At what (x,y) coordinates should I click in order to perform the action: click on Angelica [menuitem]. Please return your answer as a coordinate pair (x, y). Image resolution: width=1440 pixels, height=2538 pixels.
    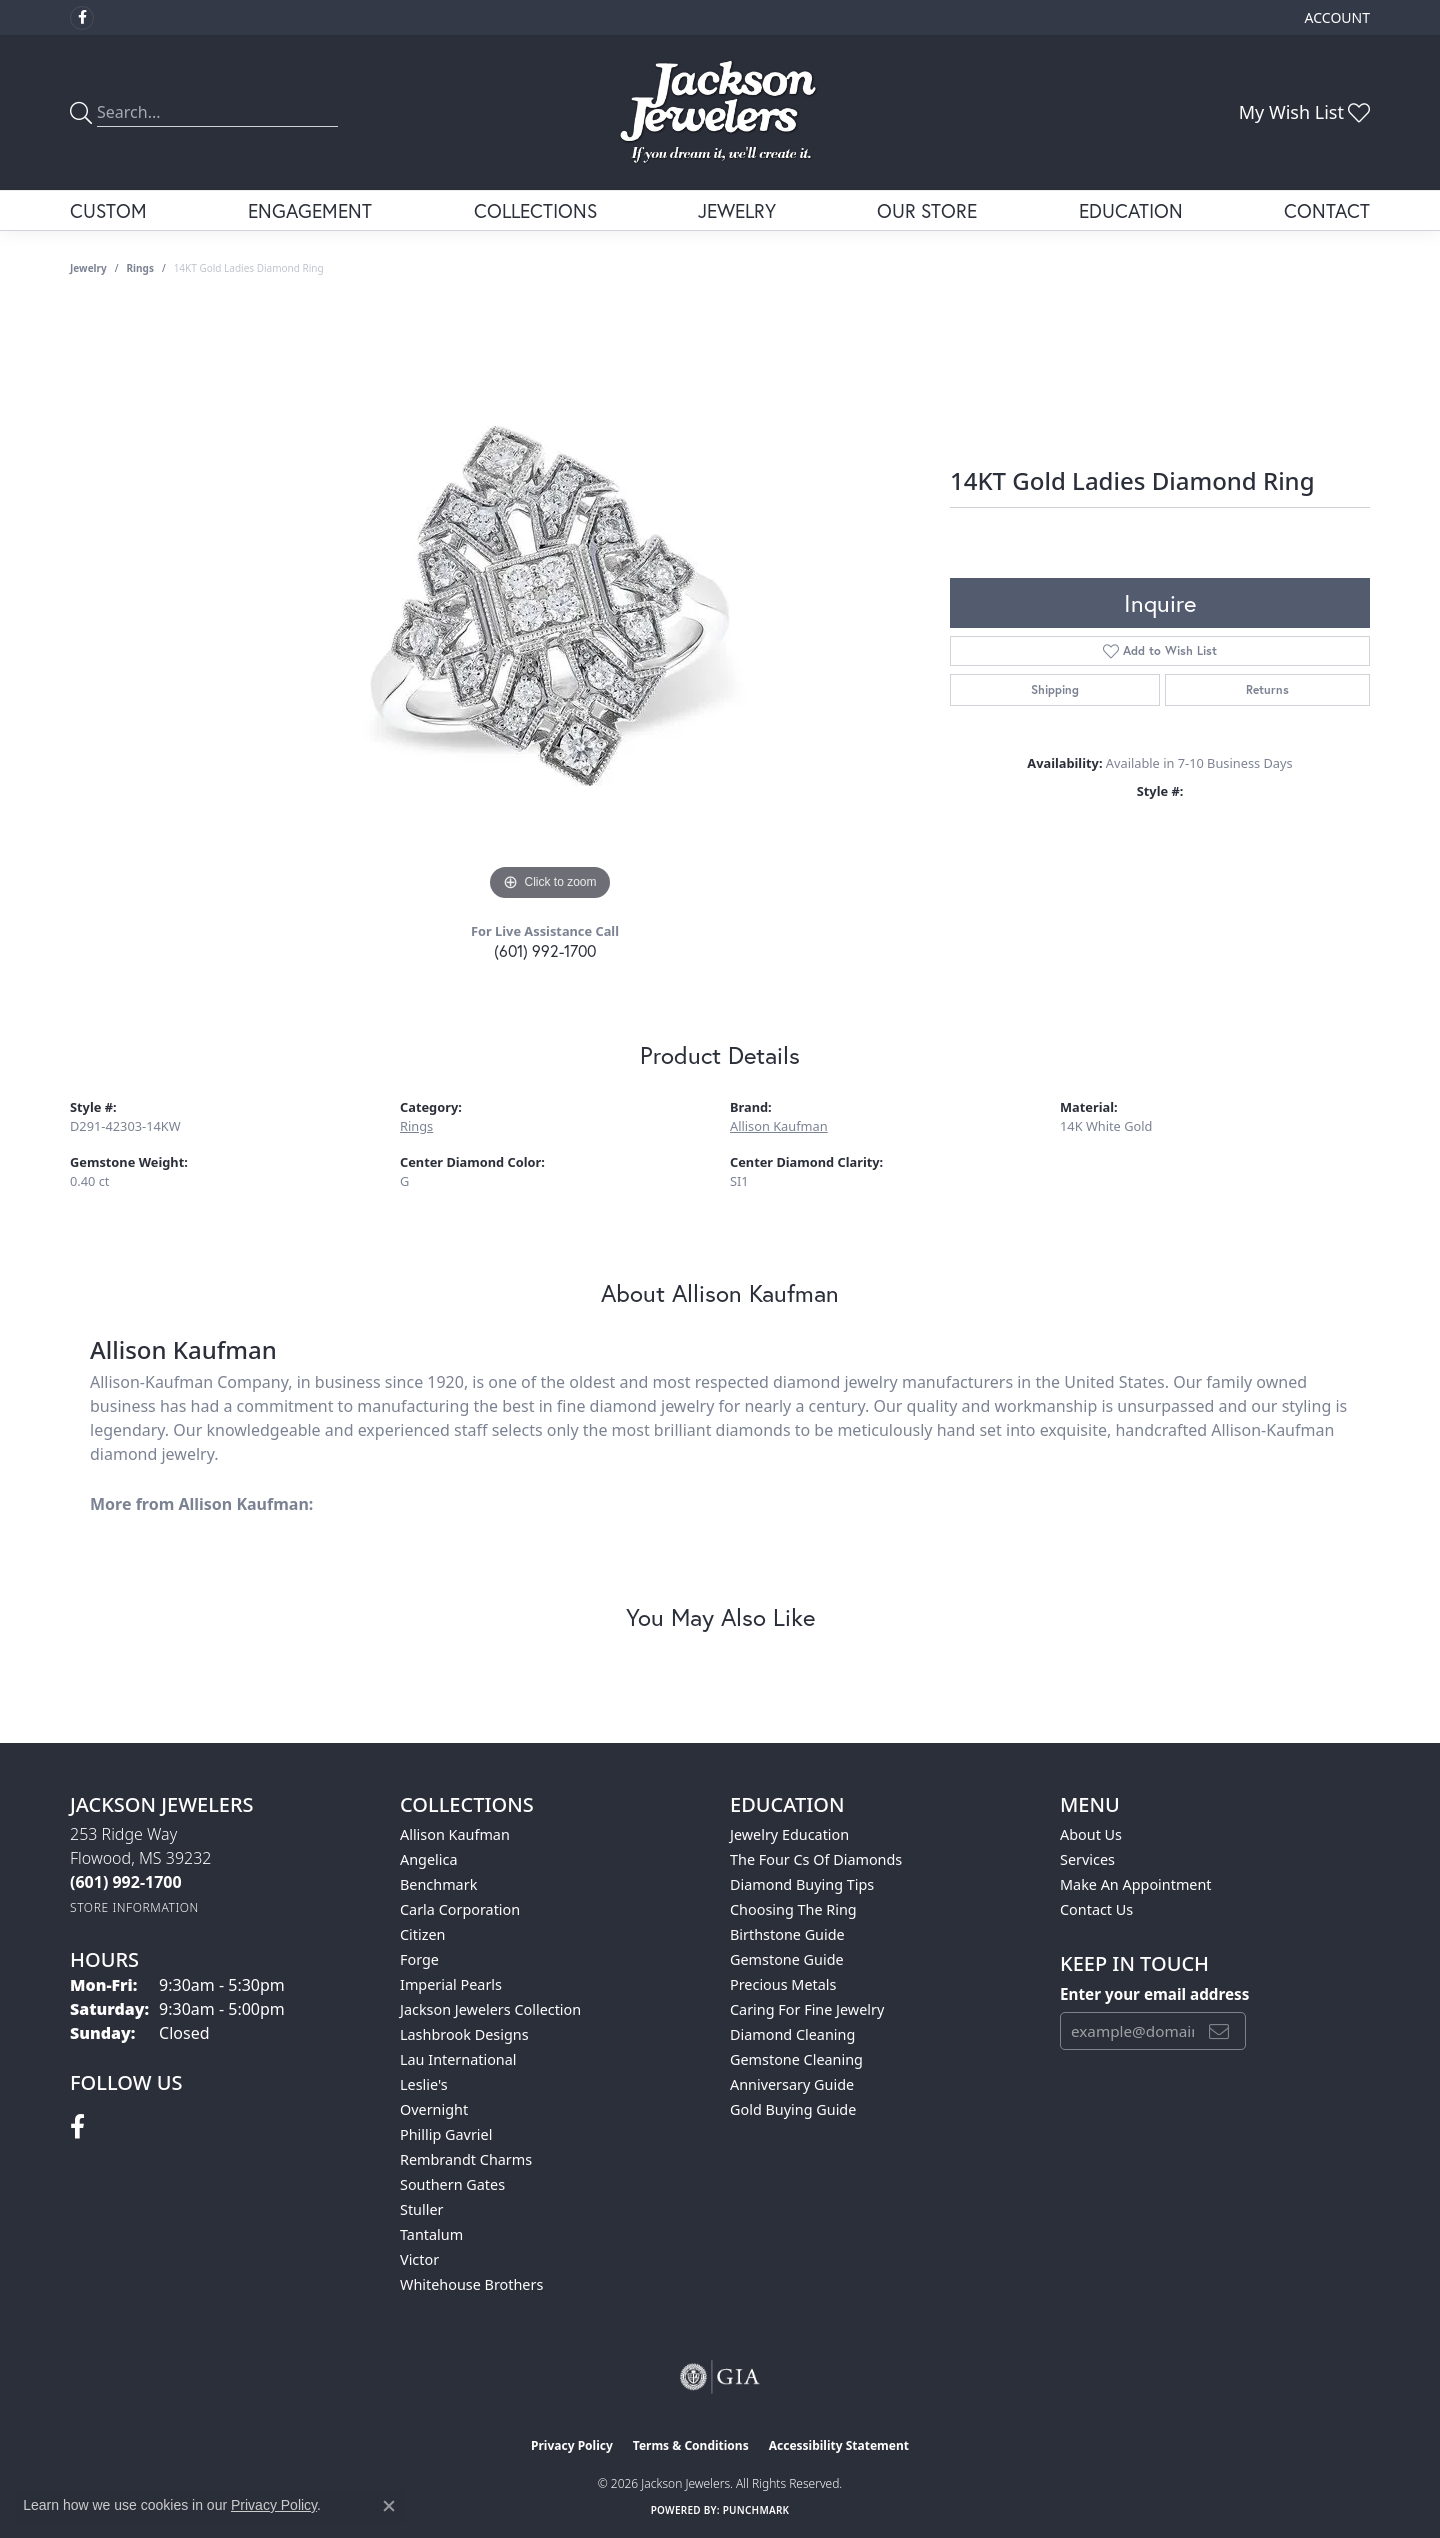
    Looking at the image, I should click on (428, 1859).